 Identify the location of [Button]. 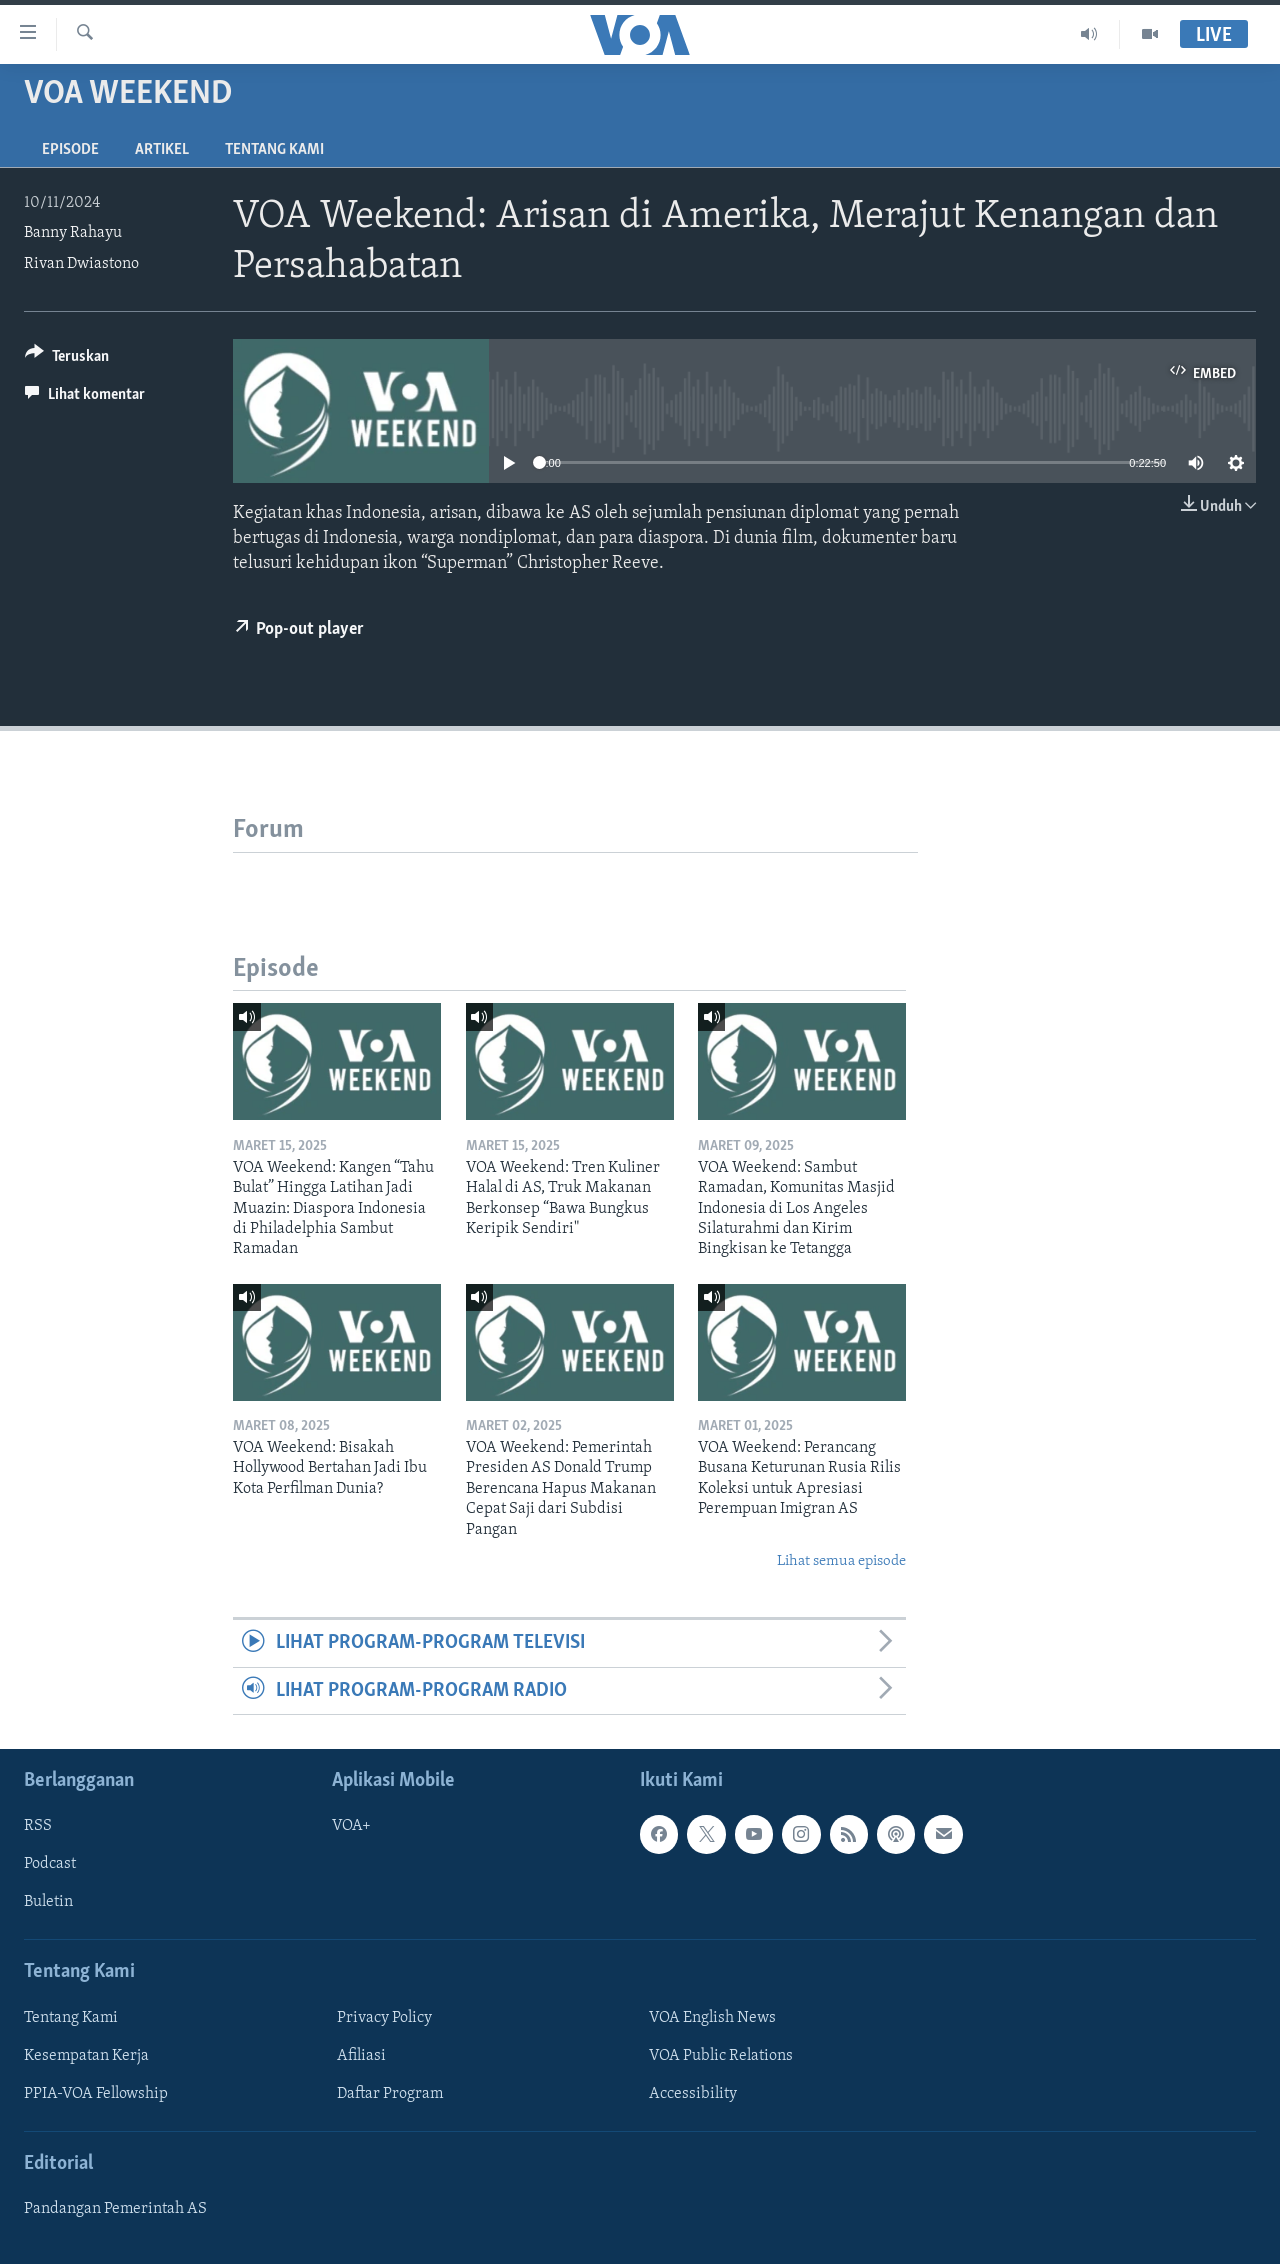
(67, 359).